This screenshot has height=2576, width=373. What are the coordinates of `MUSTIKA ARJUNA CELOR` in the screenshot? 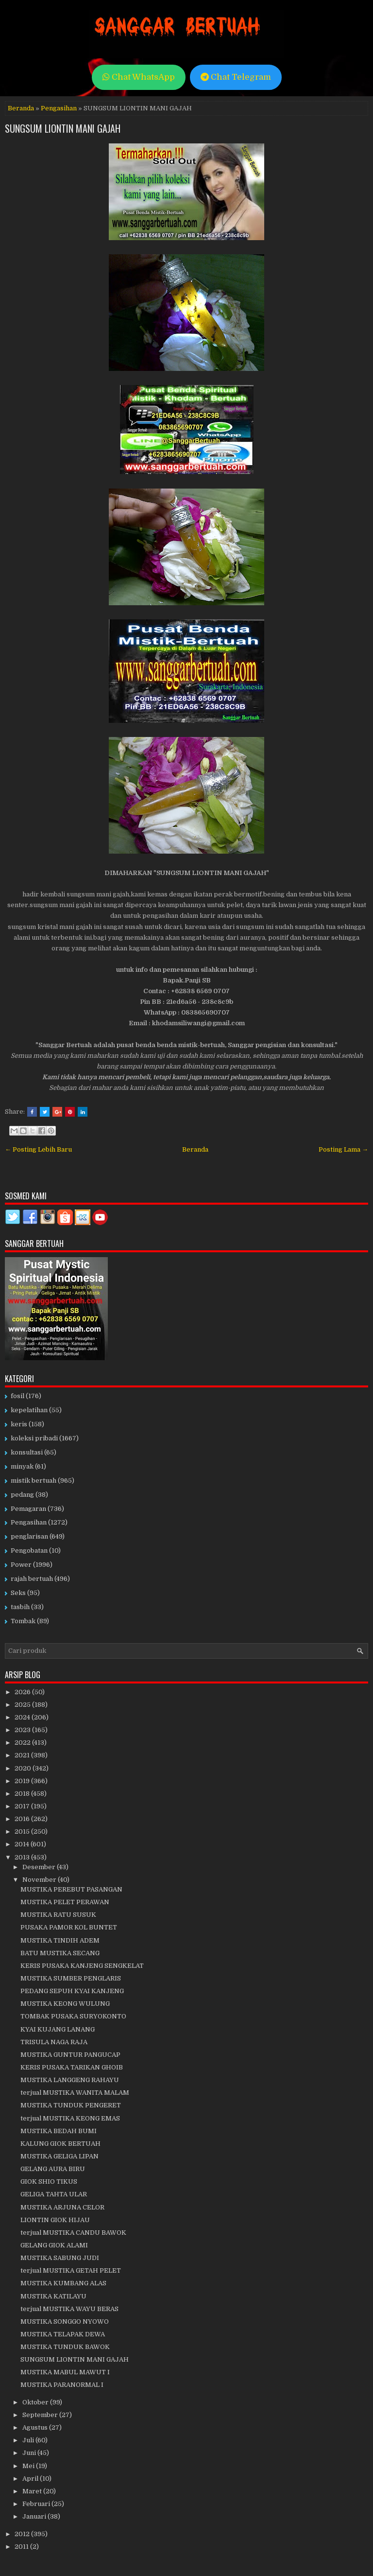 It's located at (62, 2207).